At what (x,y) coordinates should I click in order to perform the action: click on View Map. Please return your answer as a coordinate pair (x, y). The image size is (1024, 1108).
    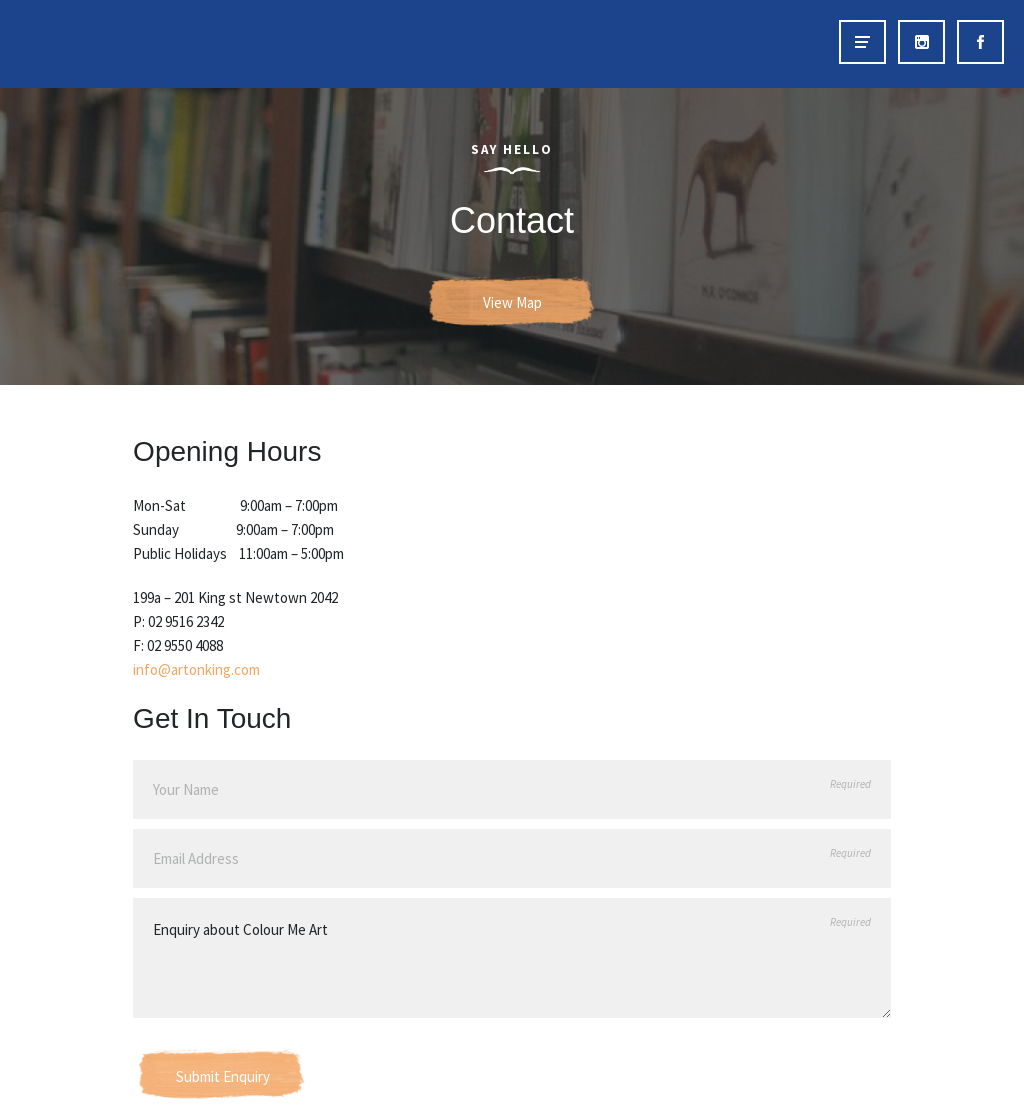
    Looking at the image, I should click on (512, 302).